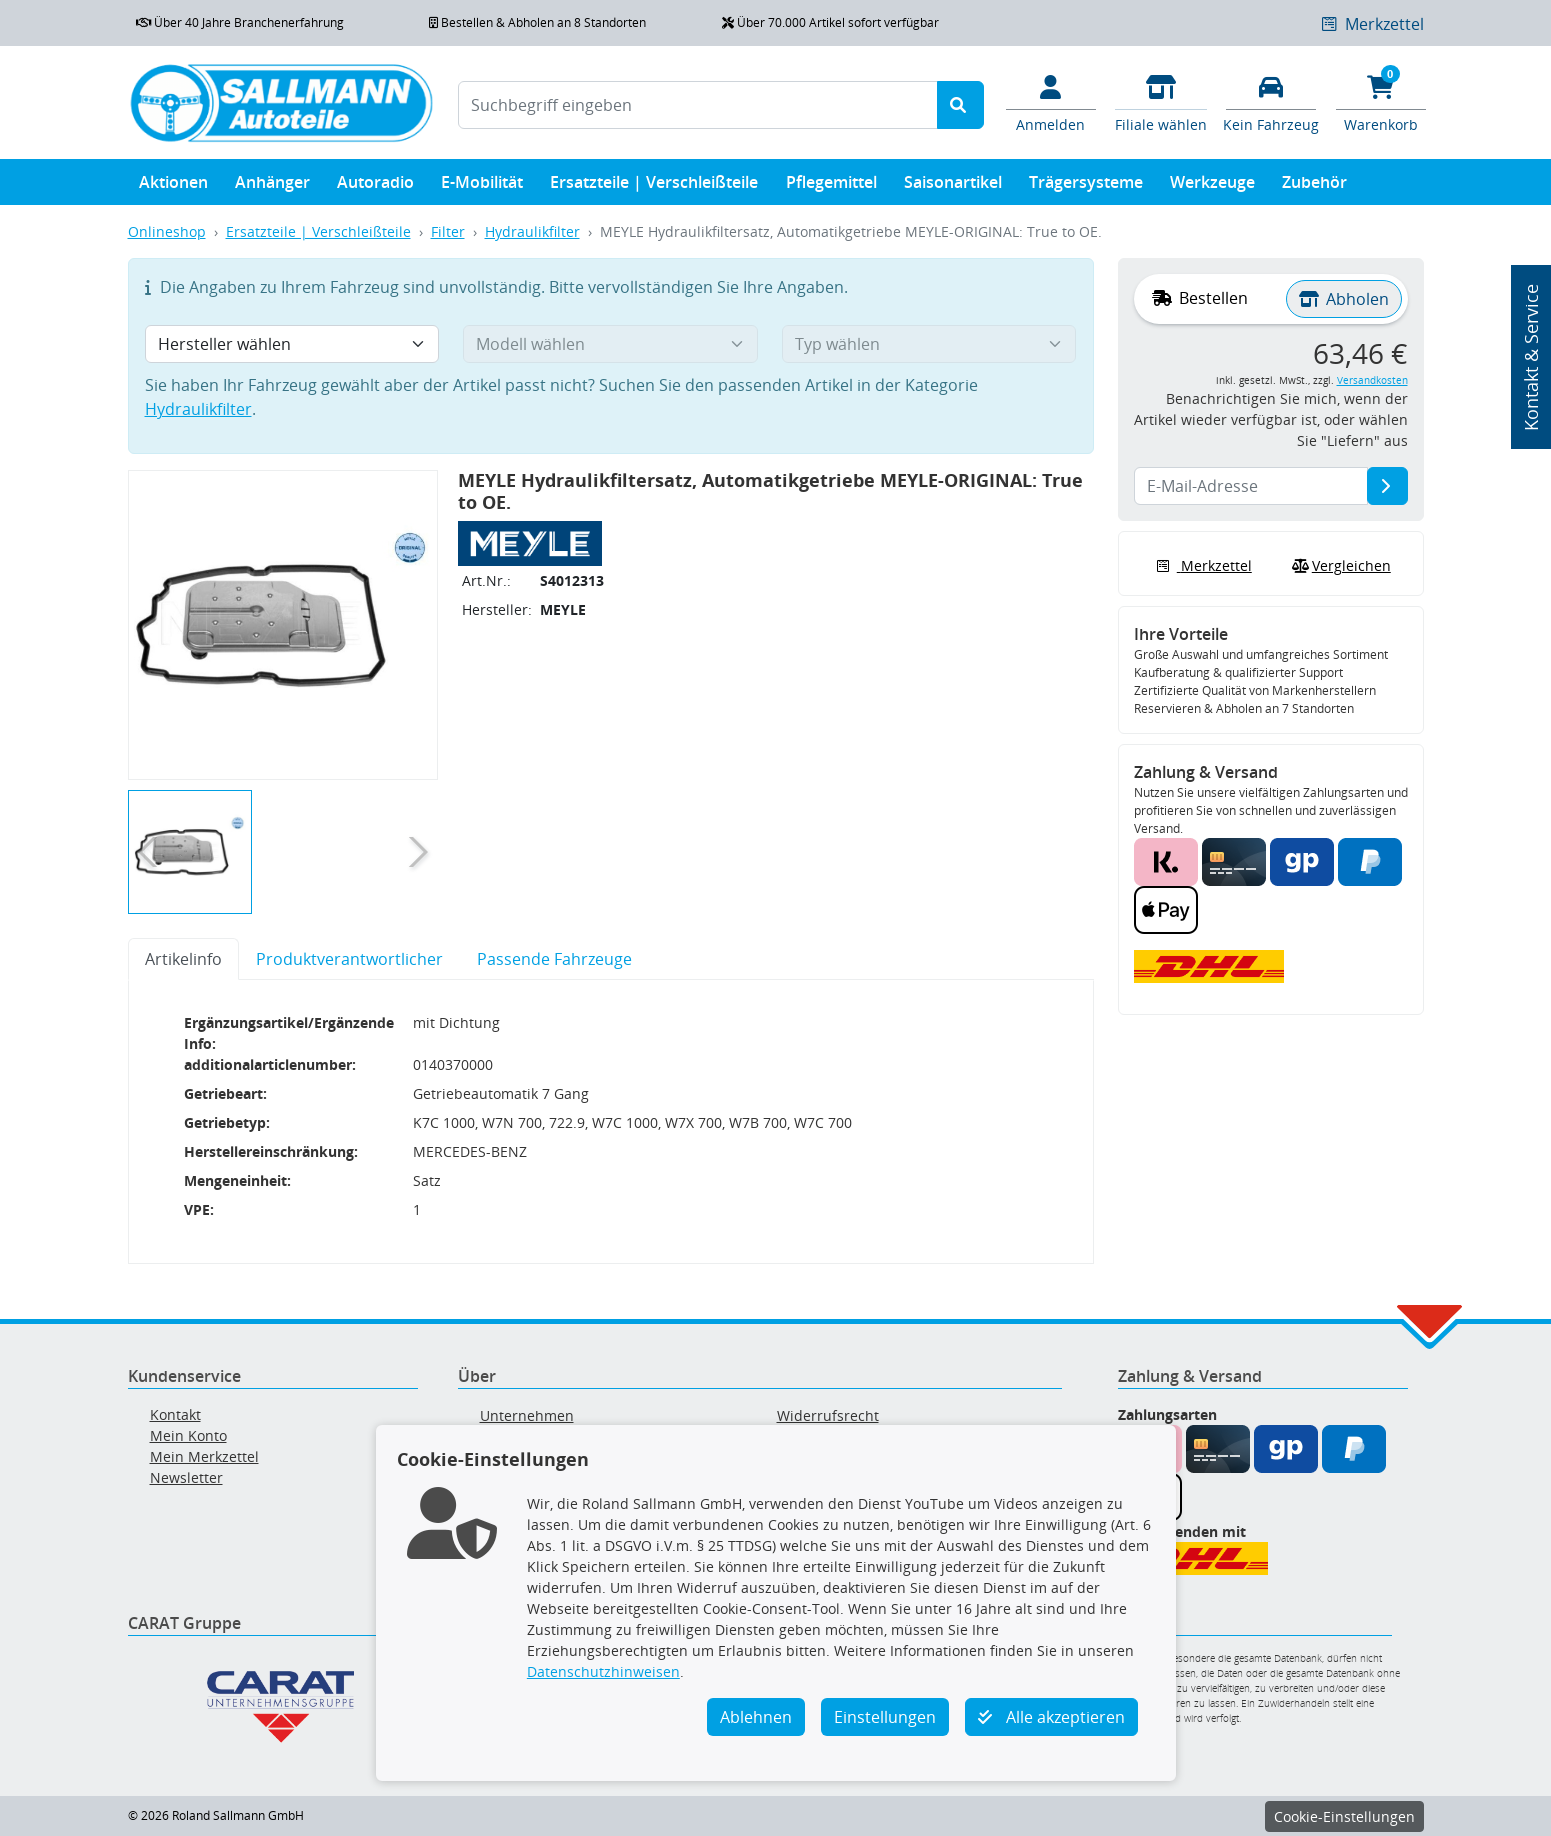 The width and height of the screenshot is (1551, 1836). What do you see at coordinates (960, 105) in the screenshot?
I see `[Suche starten]` at bounding box center [960, 105].